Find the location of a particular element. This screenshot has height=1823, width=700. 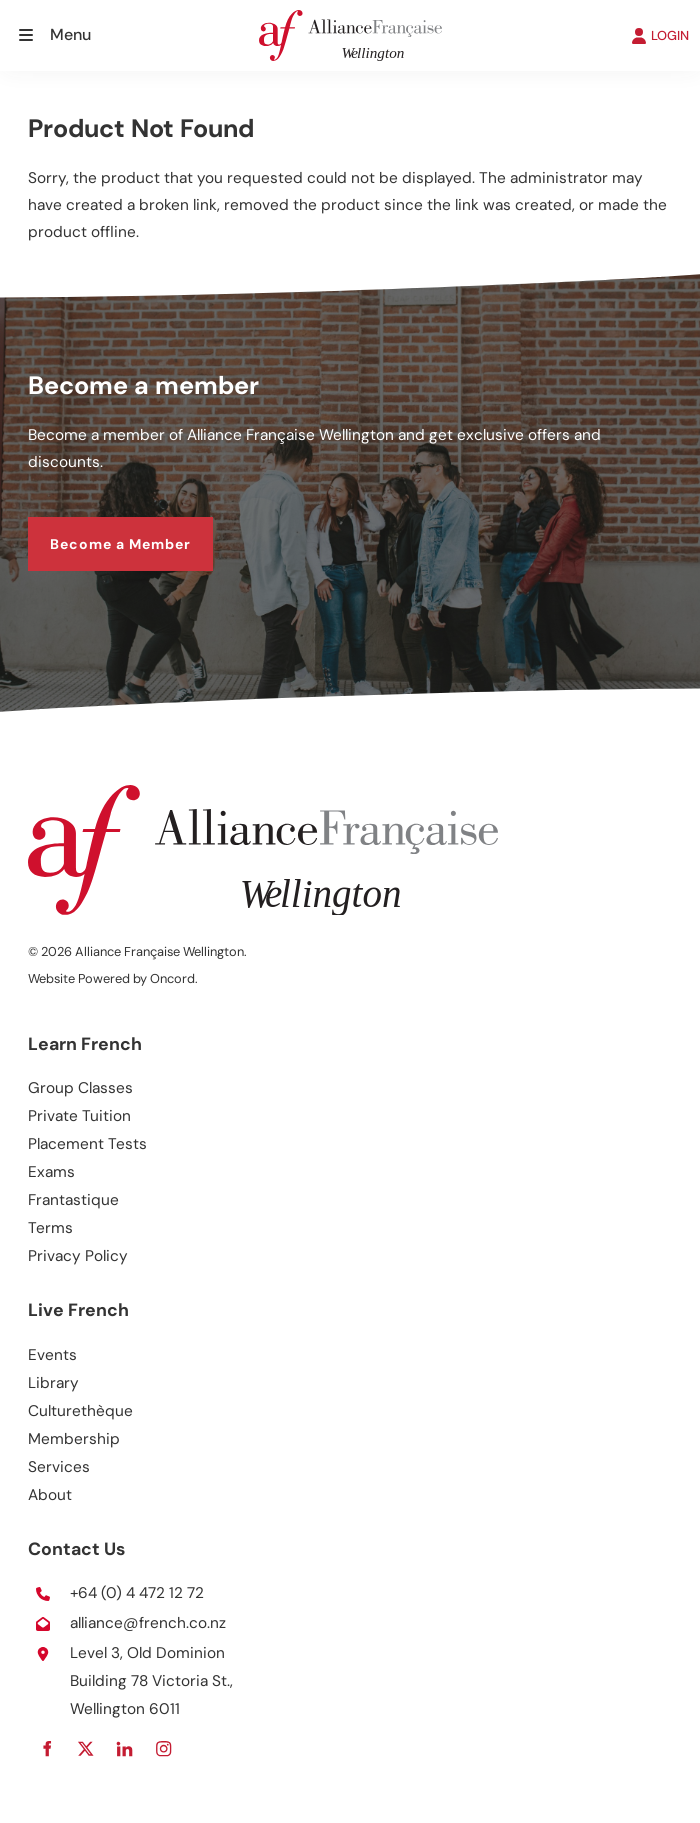

+64 (0) 4 472 12 72 is located at coordinates (137, 1593).